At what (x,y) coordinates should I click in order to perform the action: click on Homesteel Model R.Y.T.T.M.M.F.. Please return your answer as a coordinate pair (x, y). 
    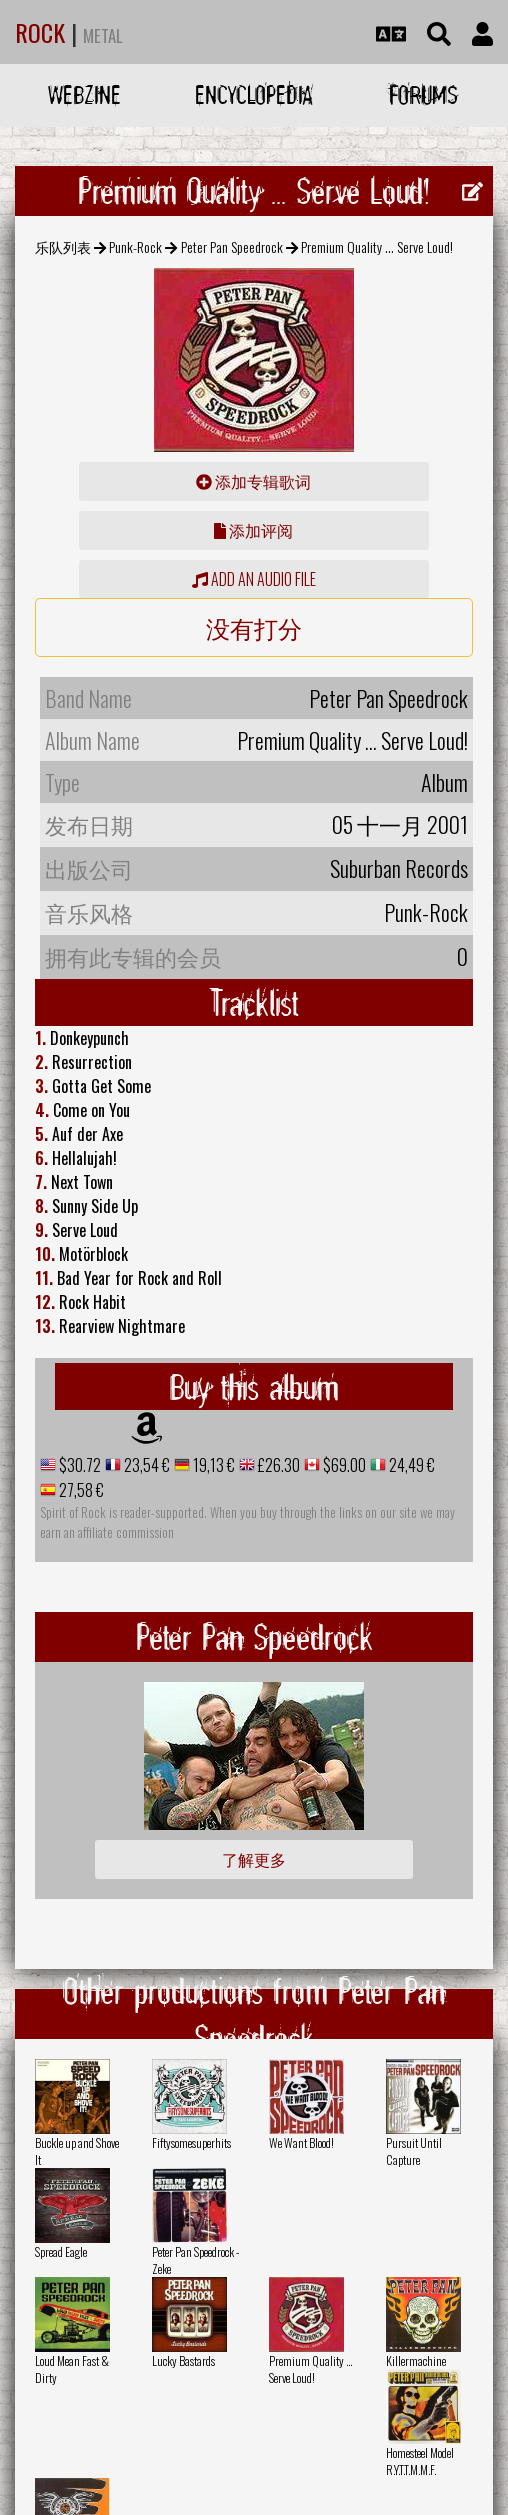
    Looking at the image, I should click on (420, 2461).